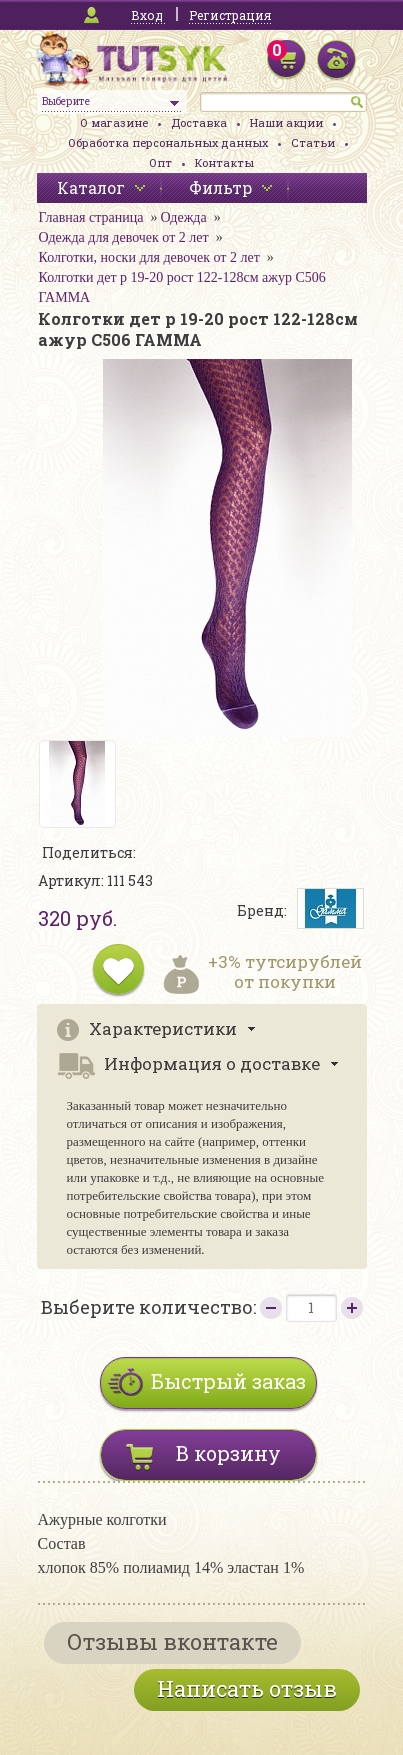  Describe the element at coordinates (247, 1688) in the screenshot. I see `Написать отзыв` at that location.